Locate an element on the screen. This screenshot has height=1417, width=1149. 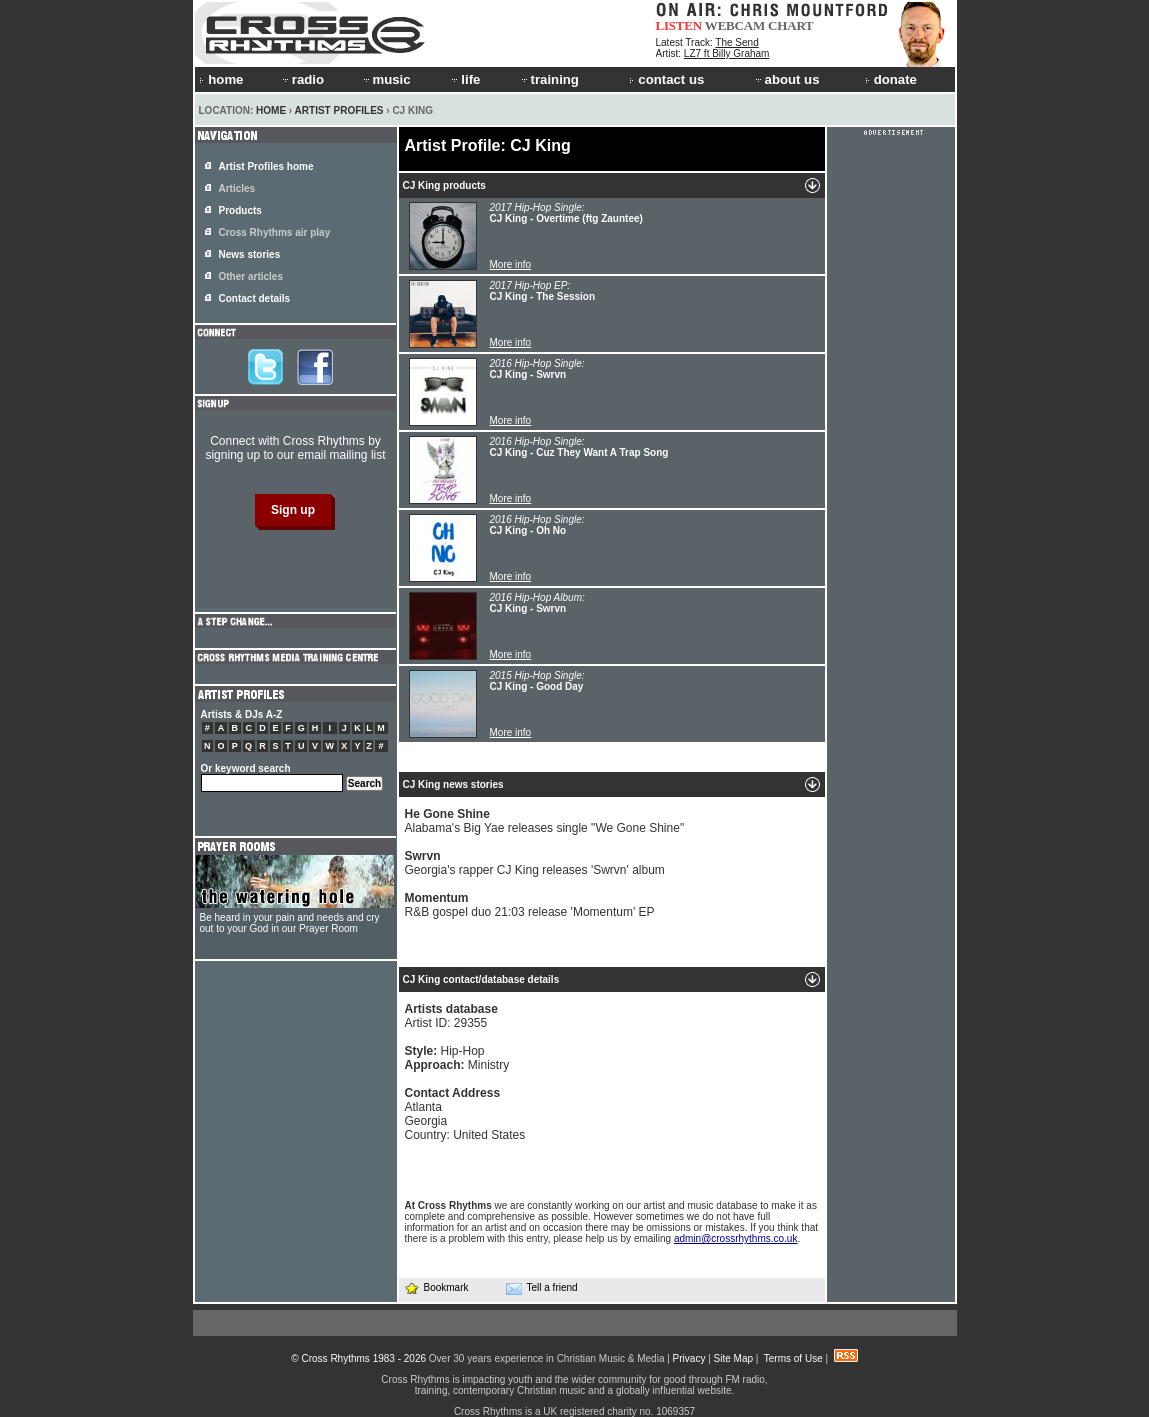
CHART is located at coordinates (791, 25).